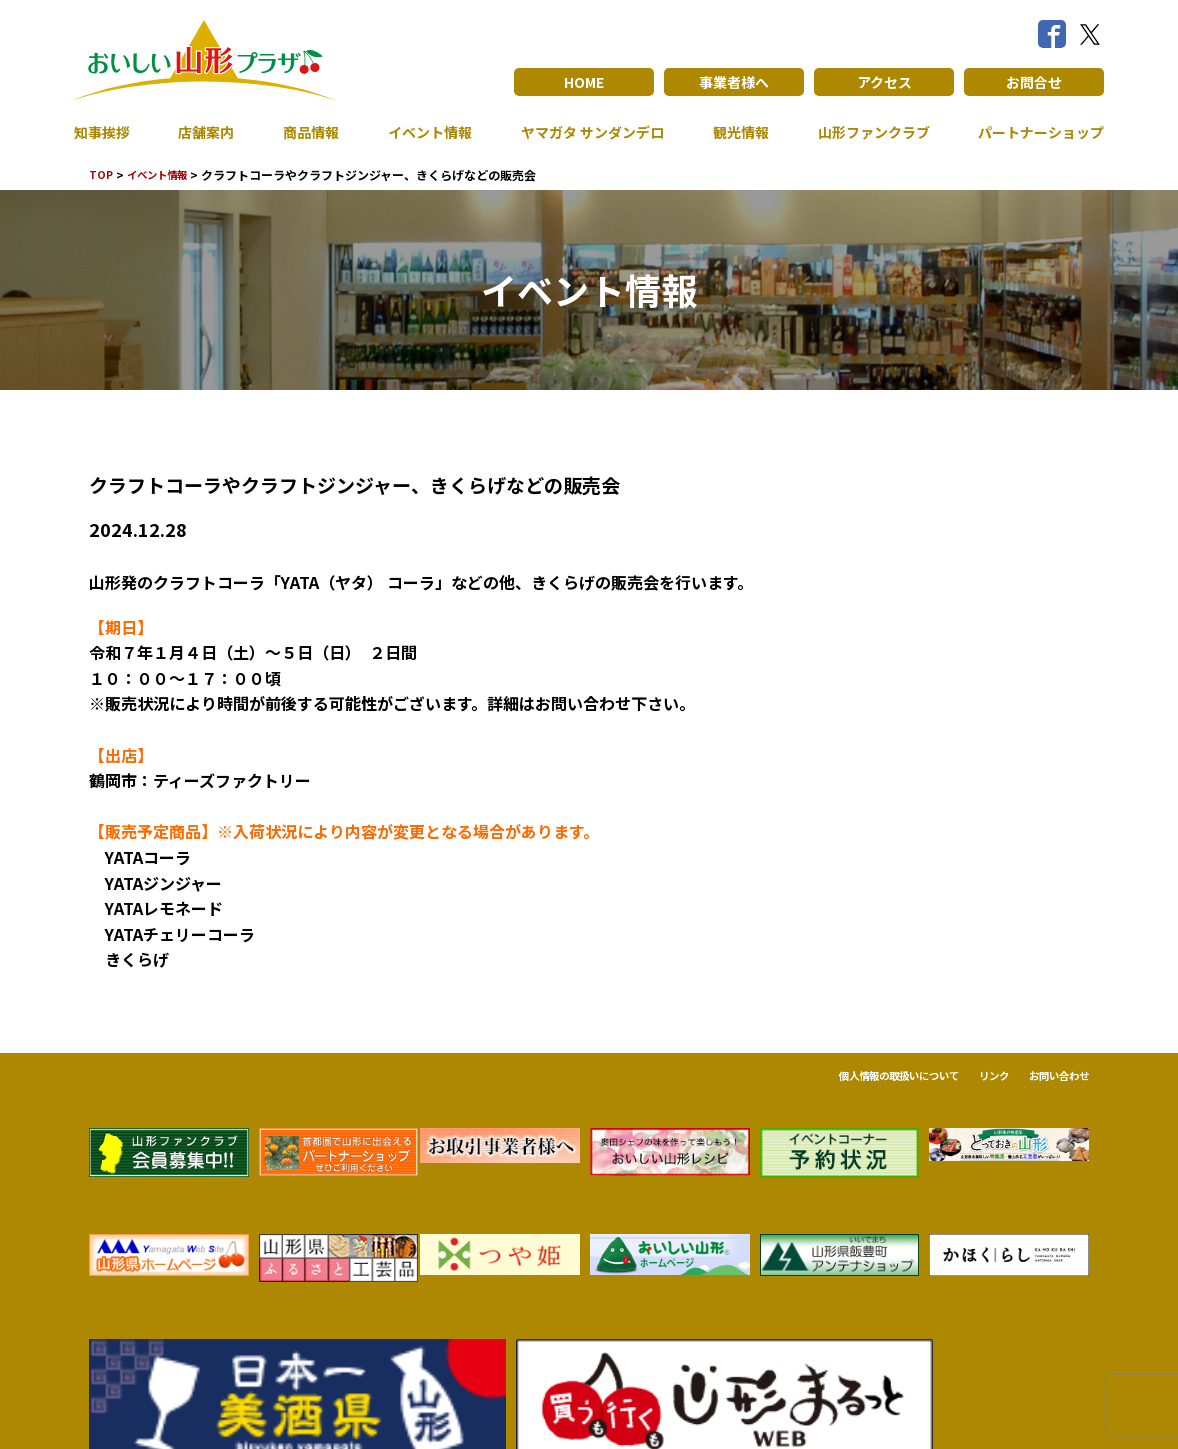 The width and height of the screenshot is (1178, 1449). Describe the element at coordinates (731, 132) in the screenshot. I see `観光情報` at that location.